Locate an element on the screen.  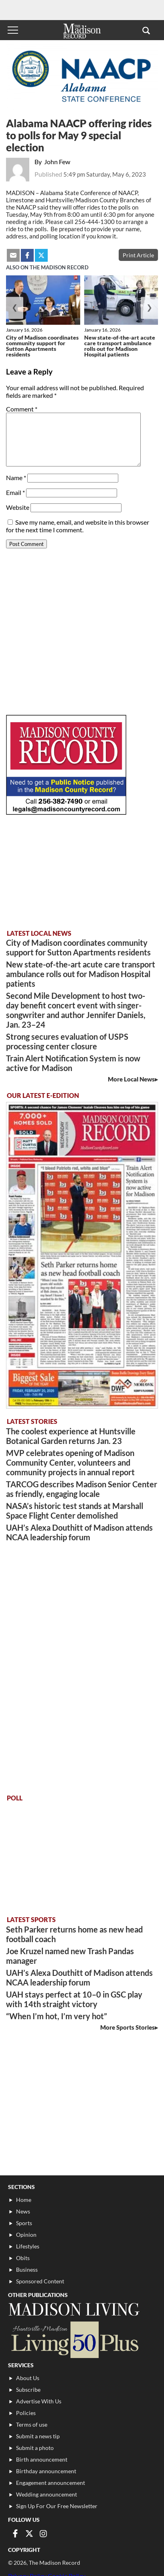
Subscribe is located at coordinates (28, 2389).